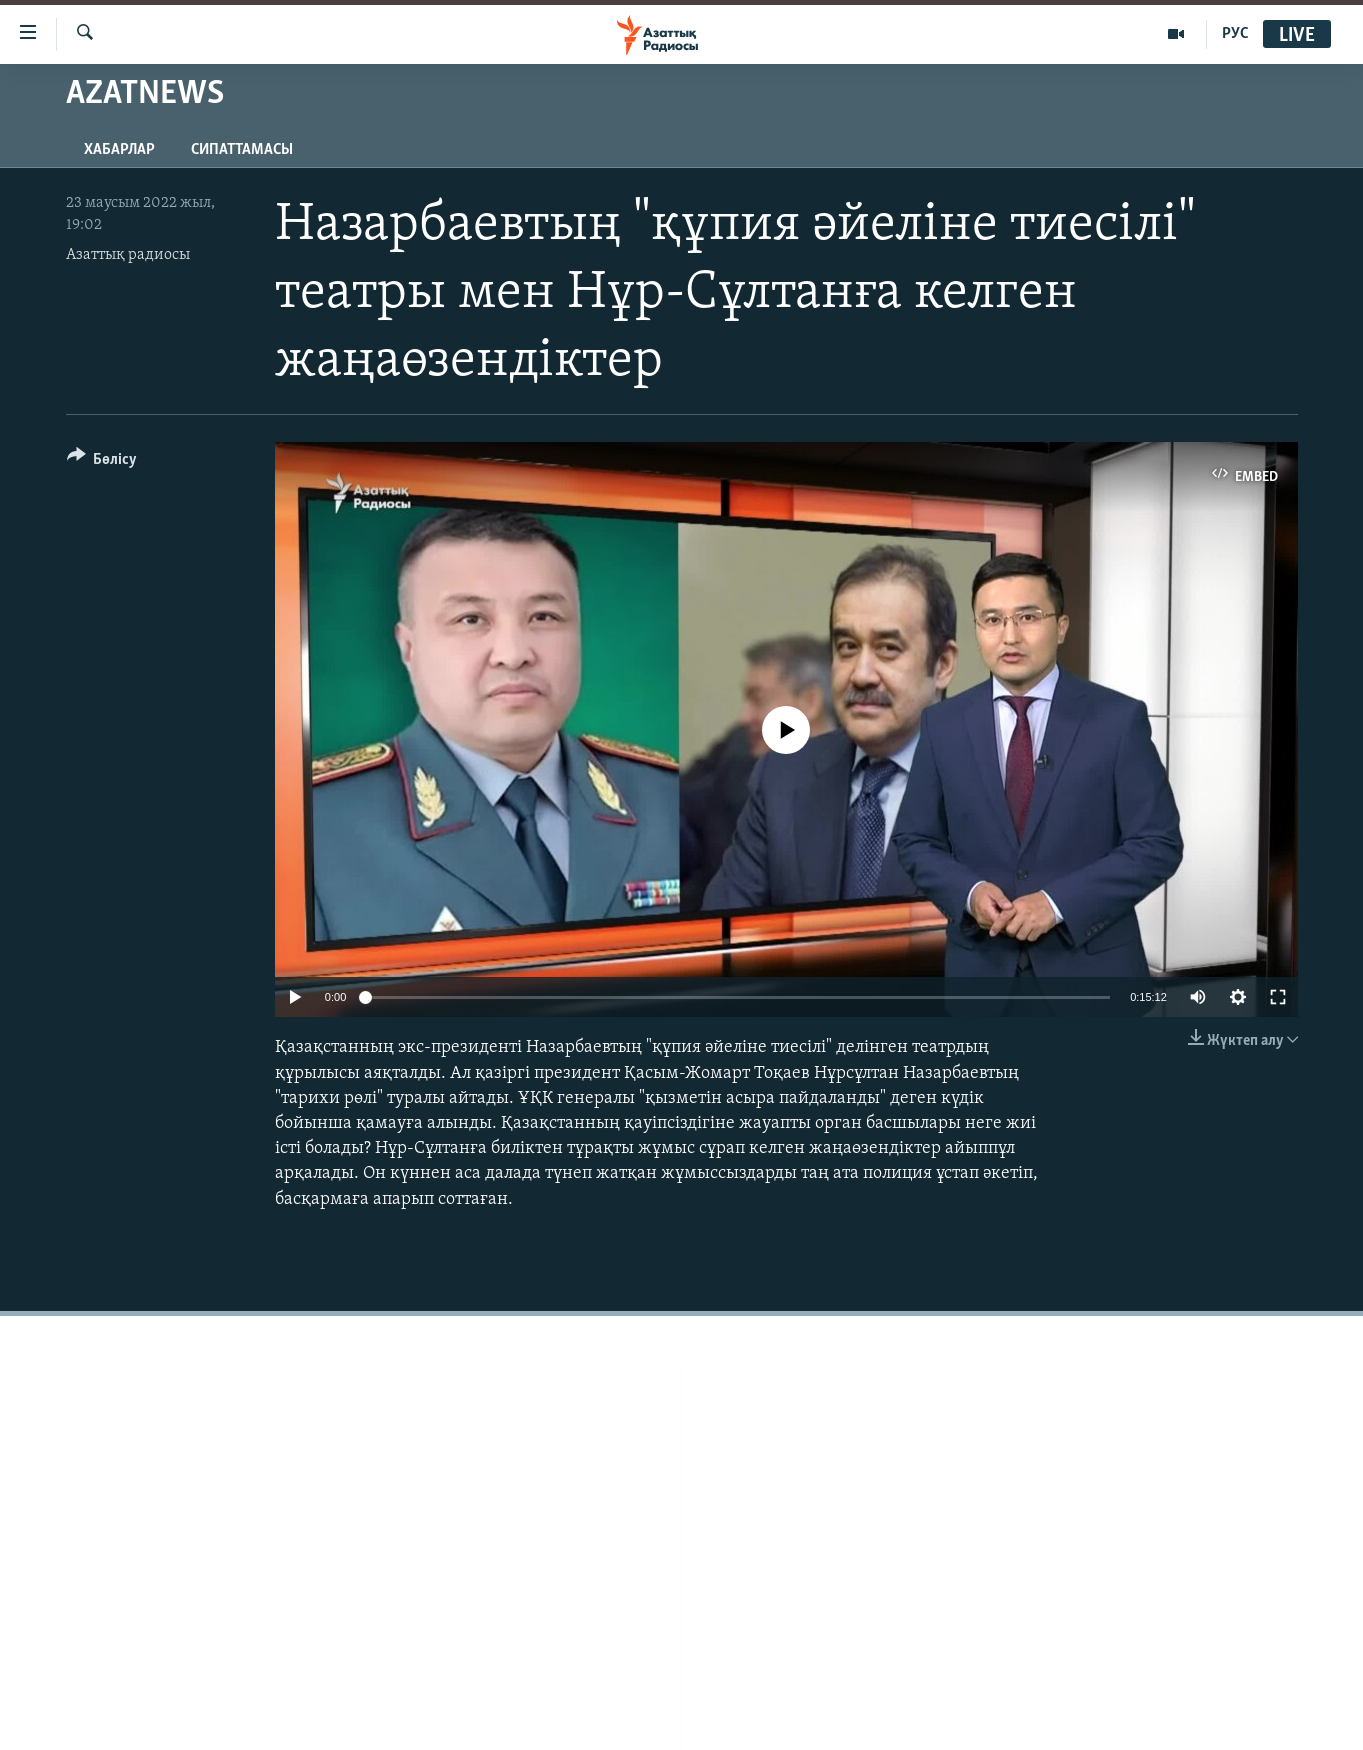 Image resolution: width=1363 pixels, height=1750 pixels. Describe the element at coordinates (102, 462) in the screenshot. I see `[Button]` at that location.